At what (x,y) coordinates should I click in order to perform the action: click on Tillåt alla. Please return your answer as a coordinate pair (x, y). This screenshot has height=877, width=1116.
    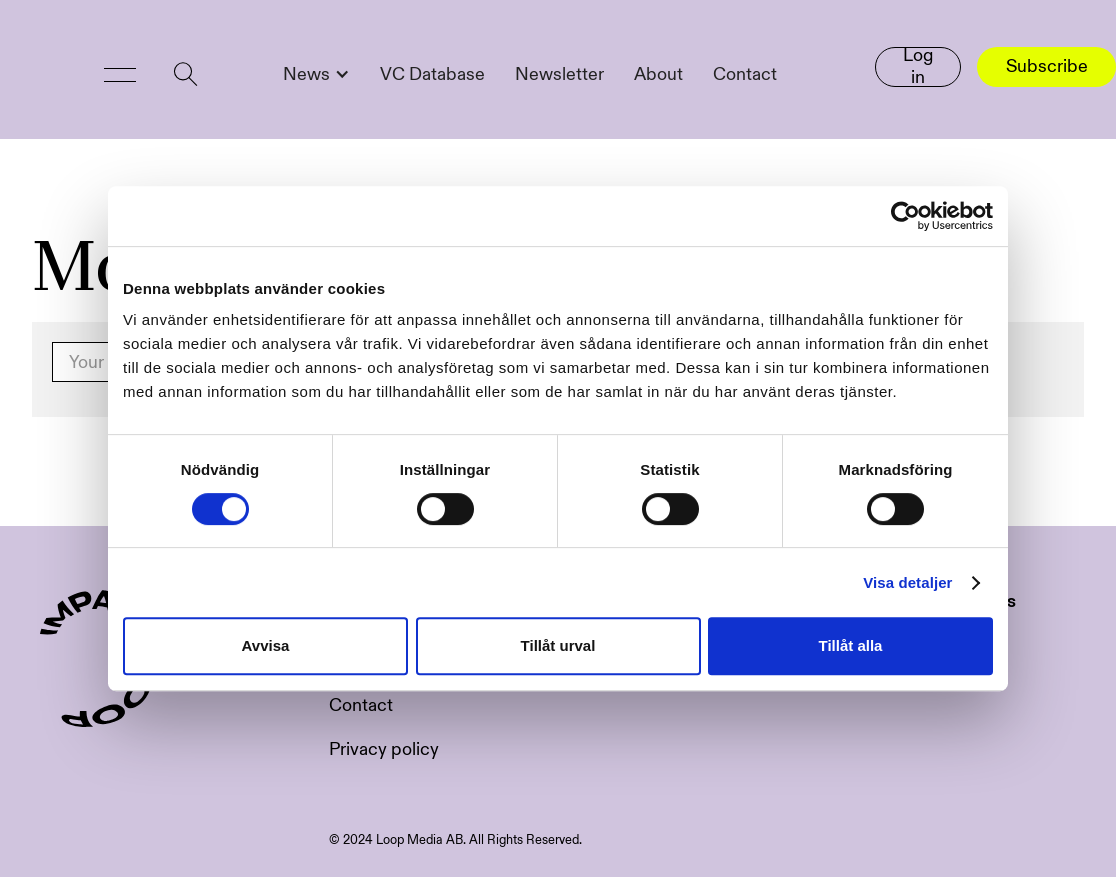
    Looking at the image, I should click on (851, 645).